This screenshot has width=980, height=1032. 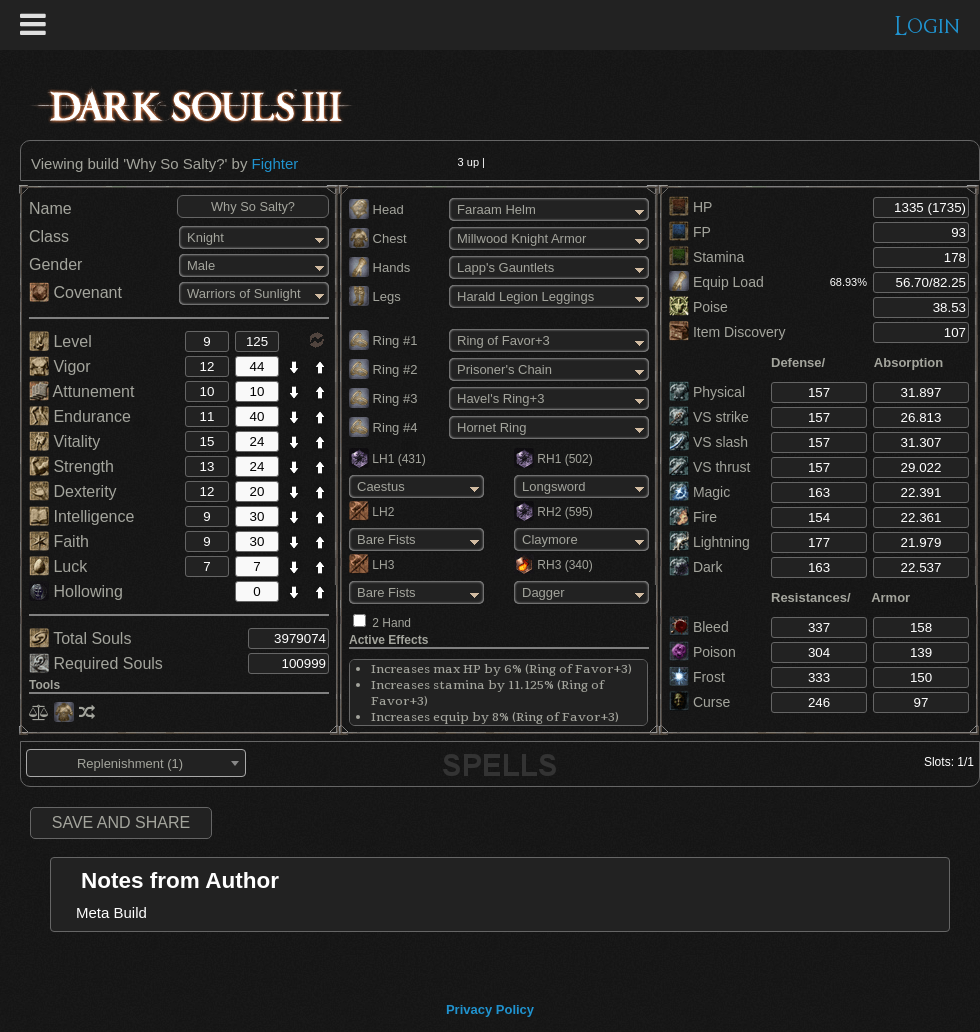 I want to click on Curse, so click(x=699, y=702).